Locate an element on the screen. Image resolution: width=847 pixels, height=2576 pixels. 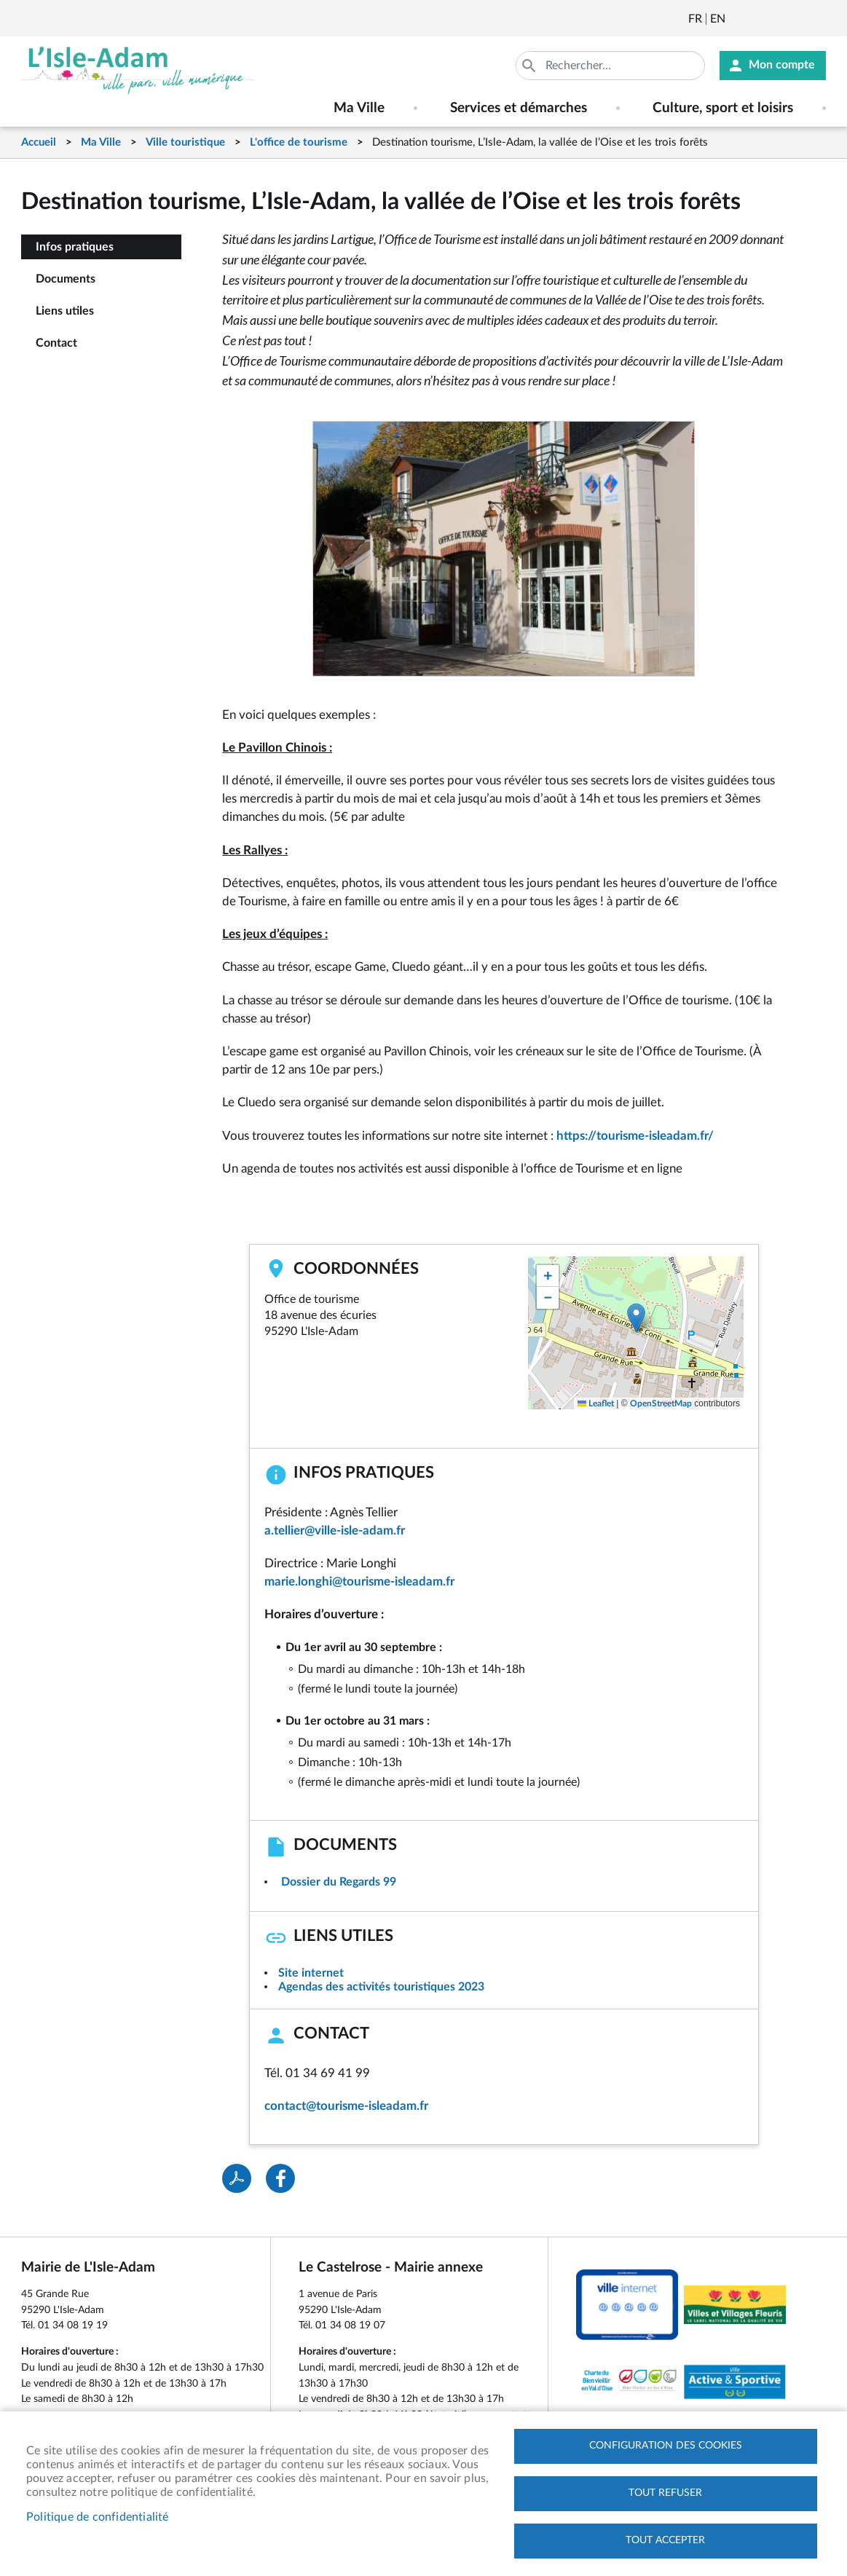
Services et démarches [menuitem] is located at coordinates (518, 108).